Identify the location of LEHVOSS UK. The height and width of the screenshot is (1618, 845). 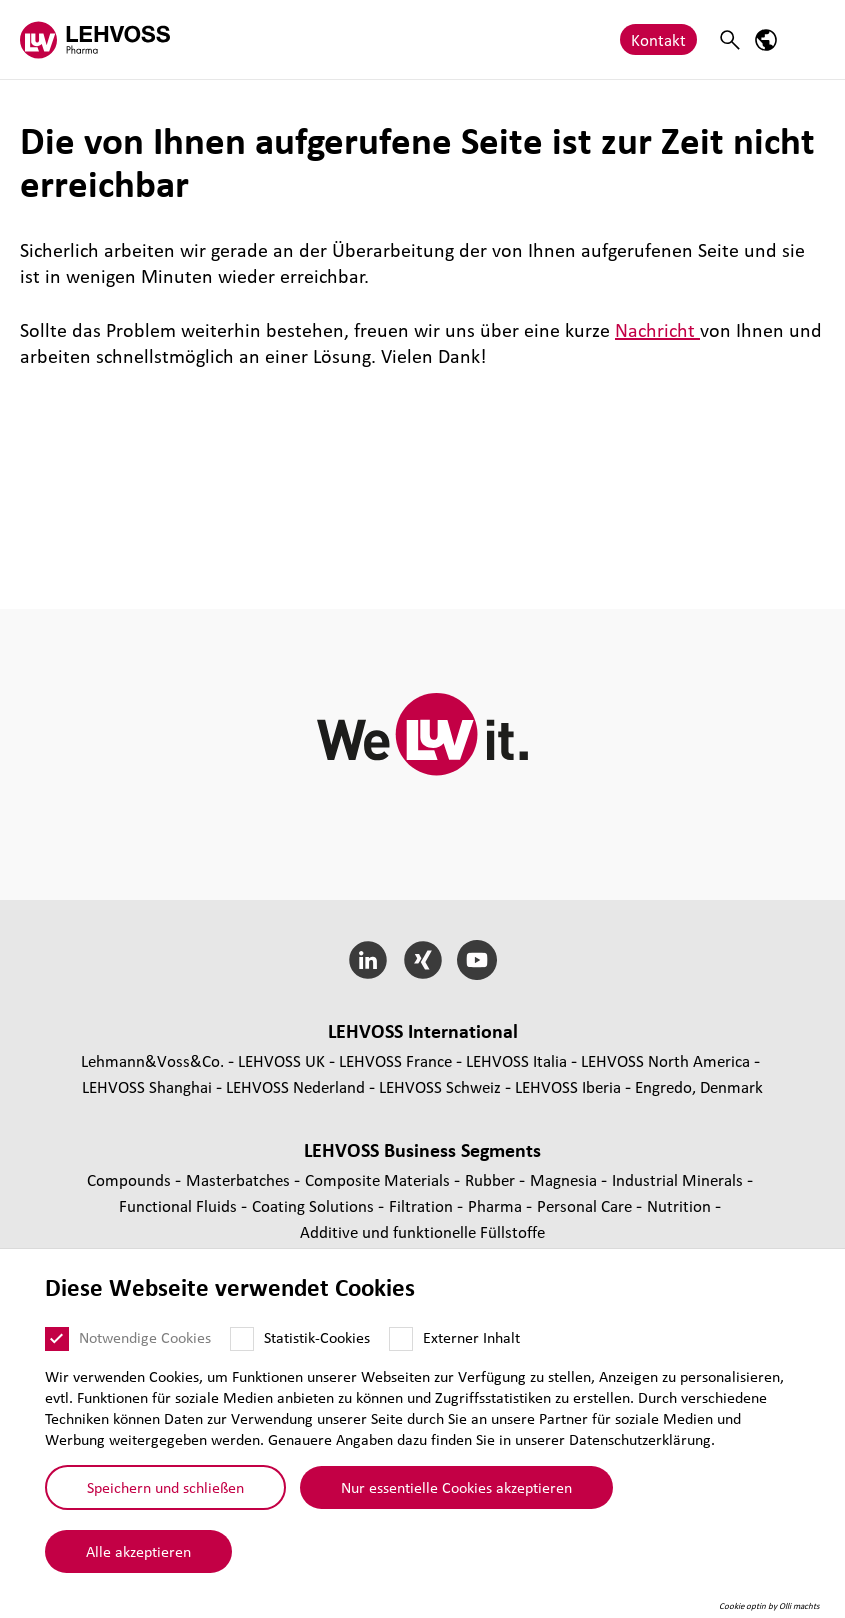
(281, 1060).